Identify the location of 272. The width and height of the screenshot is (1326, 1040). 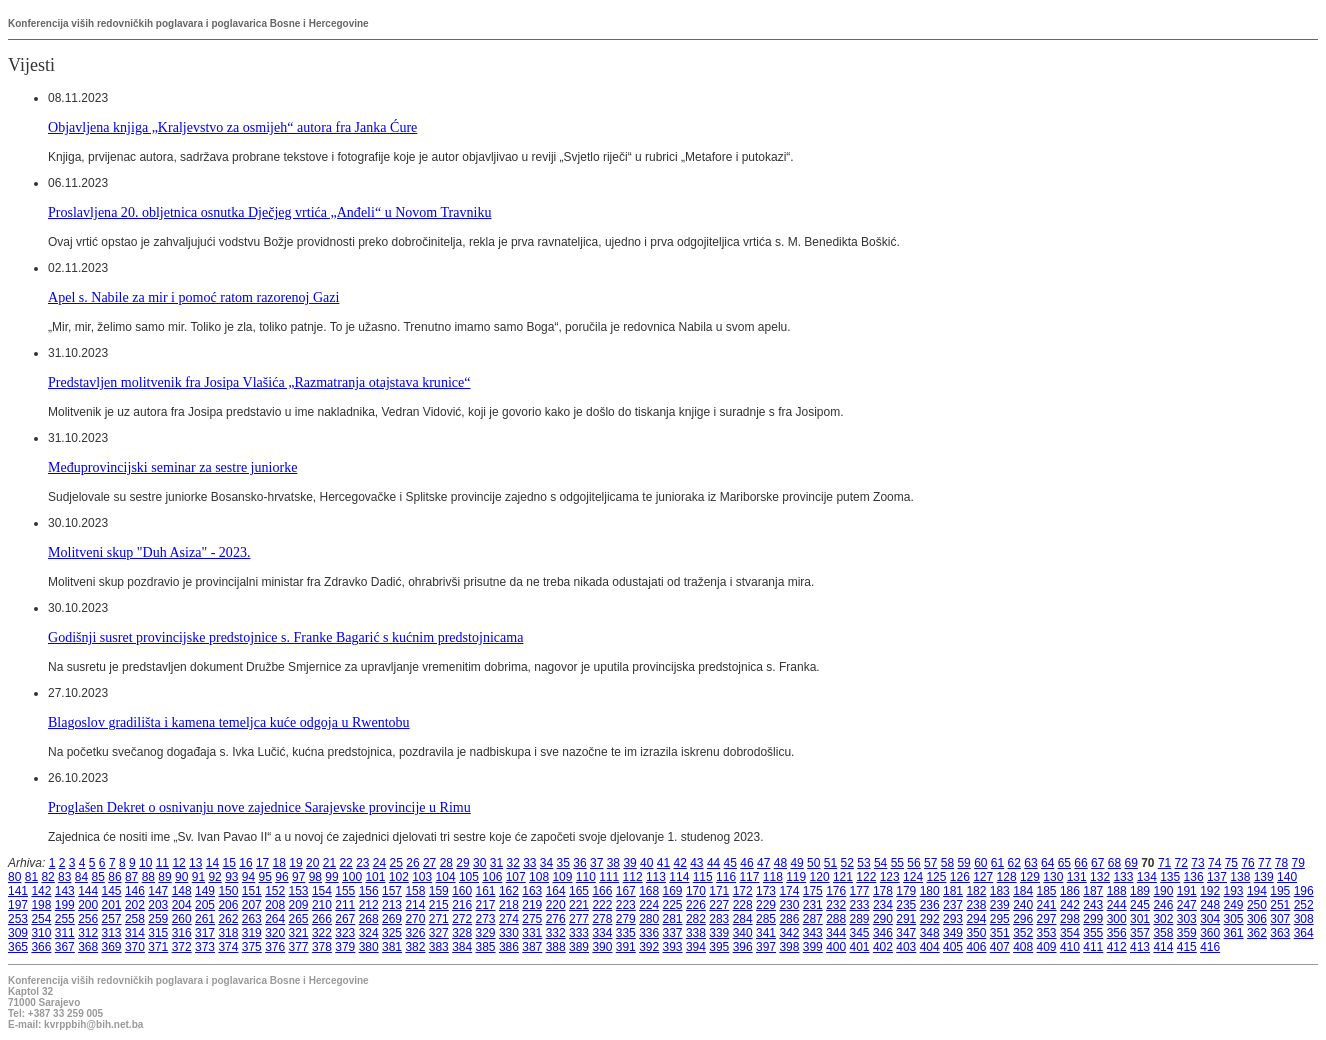
(462, 919).